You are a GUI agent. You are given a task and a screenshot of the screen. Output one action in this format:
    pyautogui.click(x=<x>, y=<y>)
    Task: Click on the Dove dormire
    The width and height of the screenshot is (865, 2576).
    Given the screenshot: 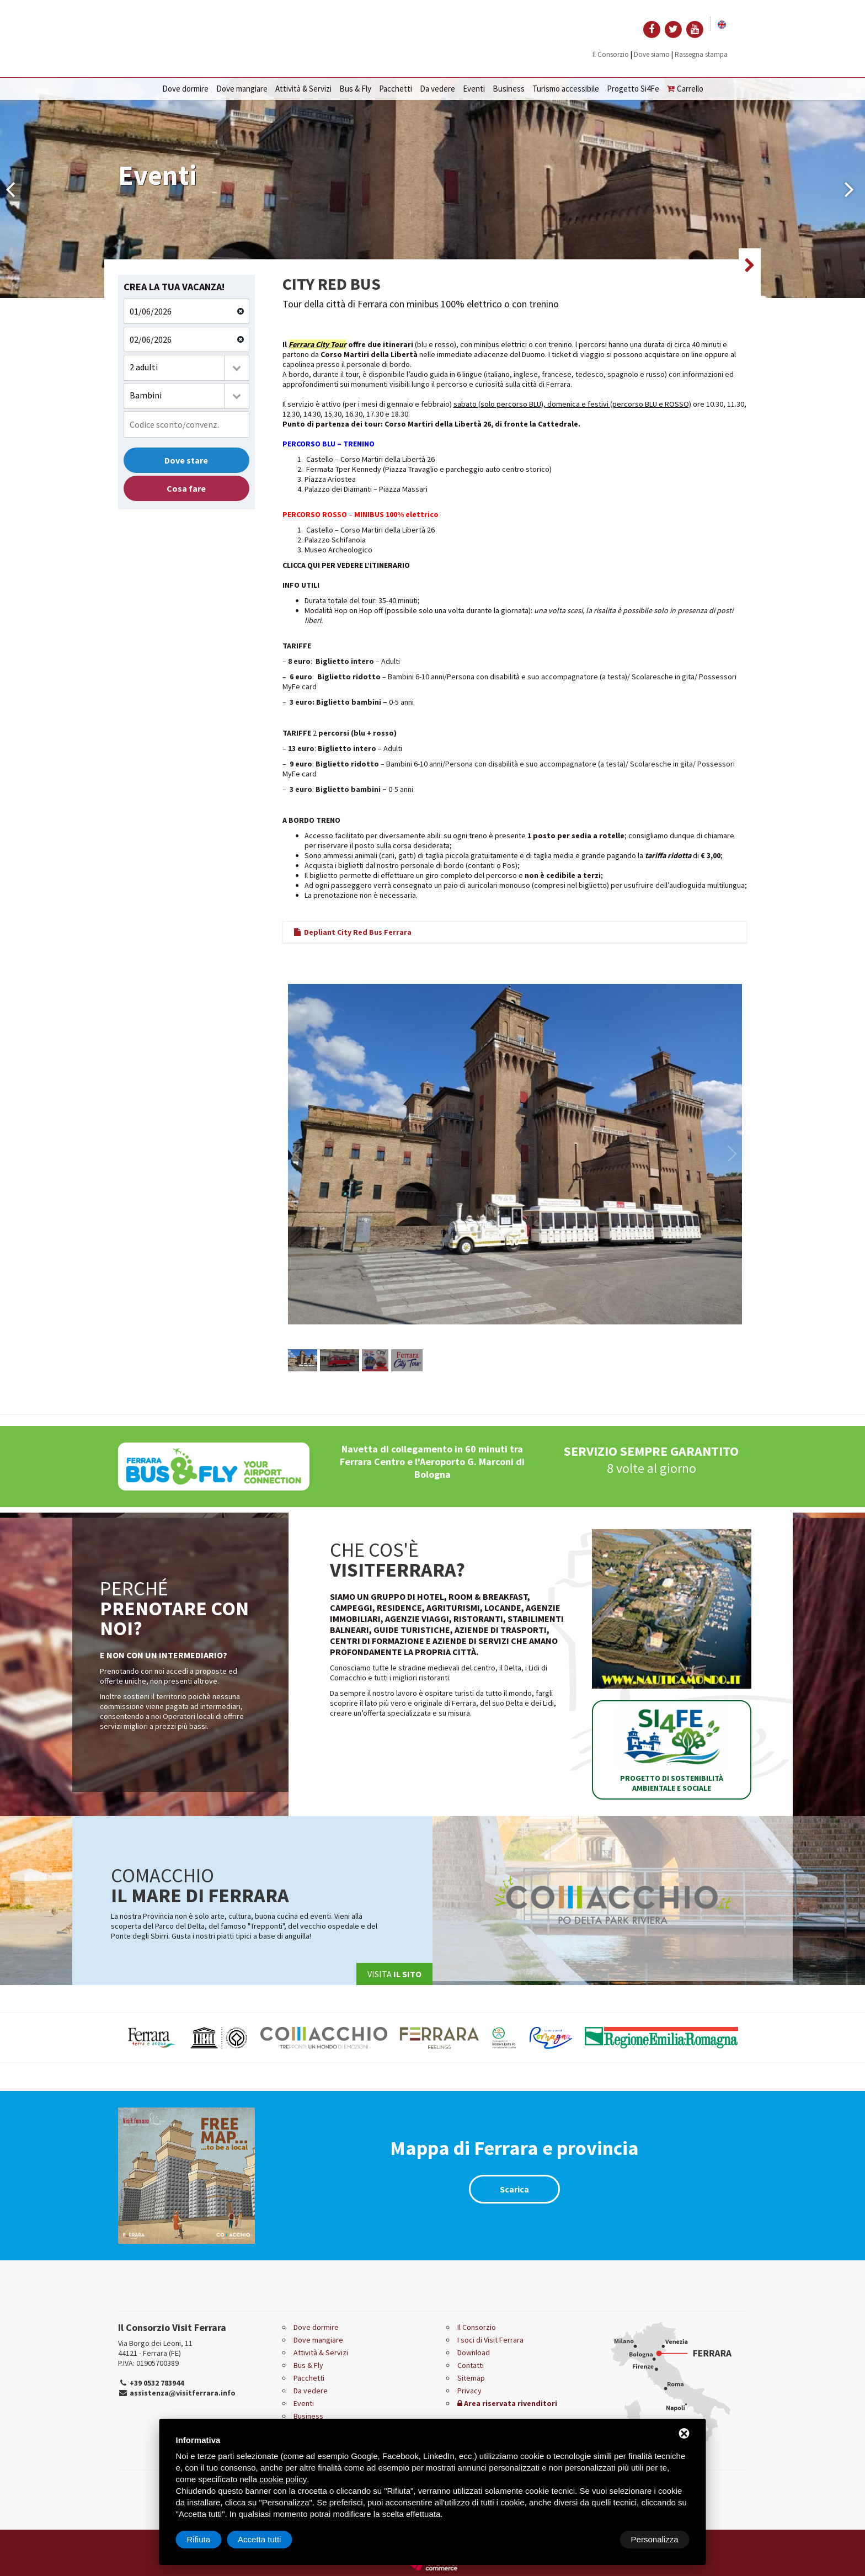 What is the action you would take?
    pyautogui.click(x=185, y=88)
    